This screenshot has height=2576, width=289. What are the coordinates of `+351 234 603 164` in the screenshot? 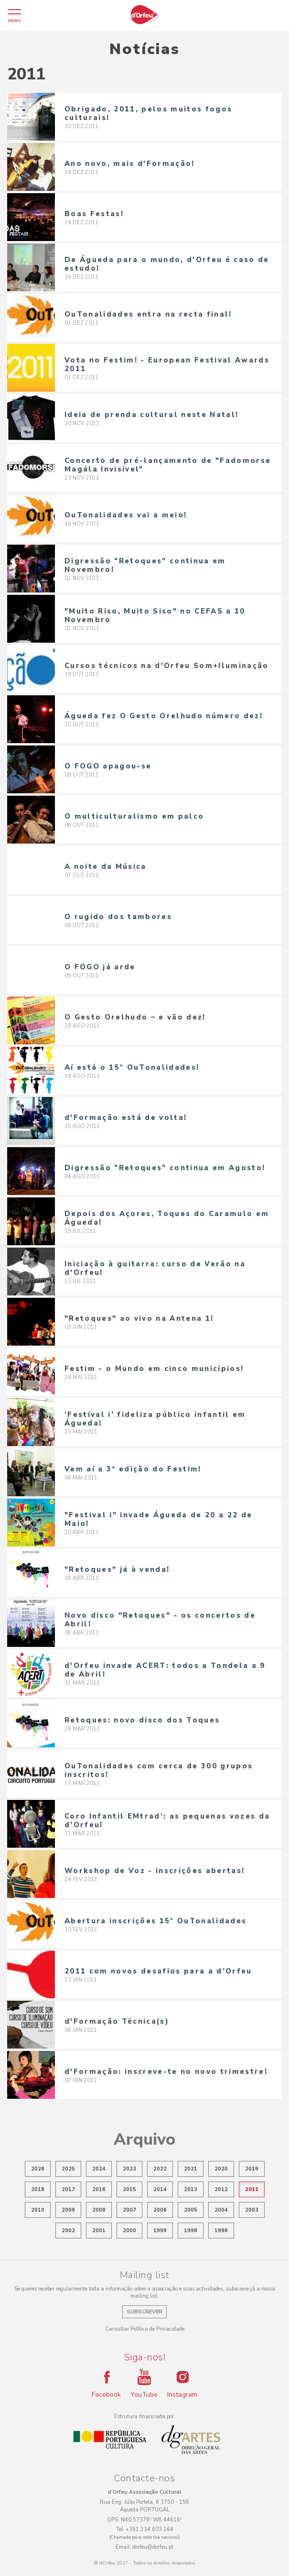 It's located at (149, 2529).